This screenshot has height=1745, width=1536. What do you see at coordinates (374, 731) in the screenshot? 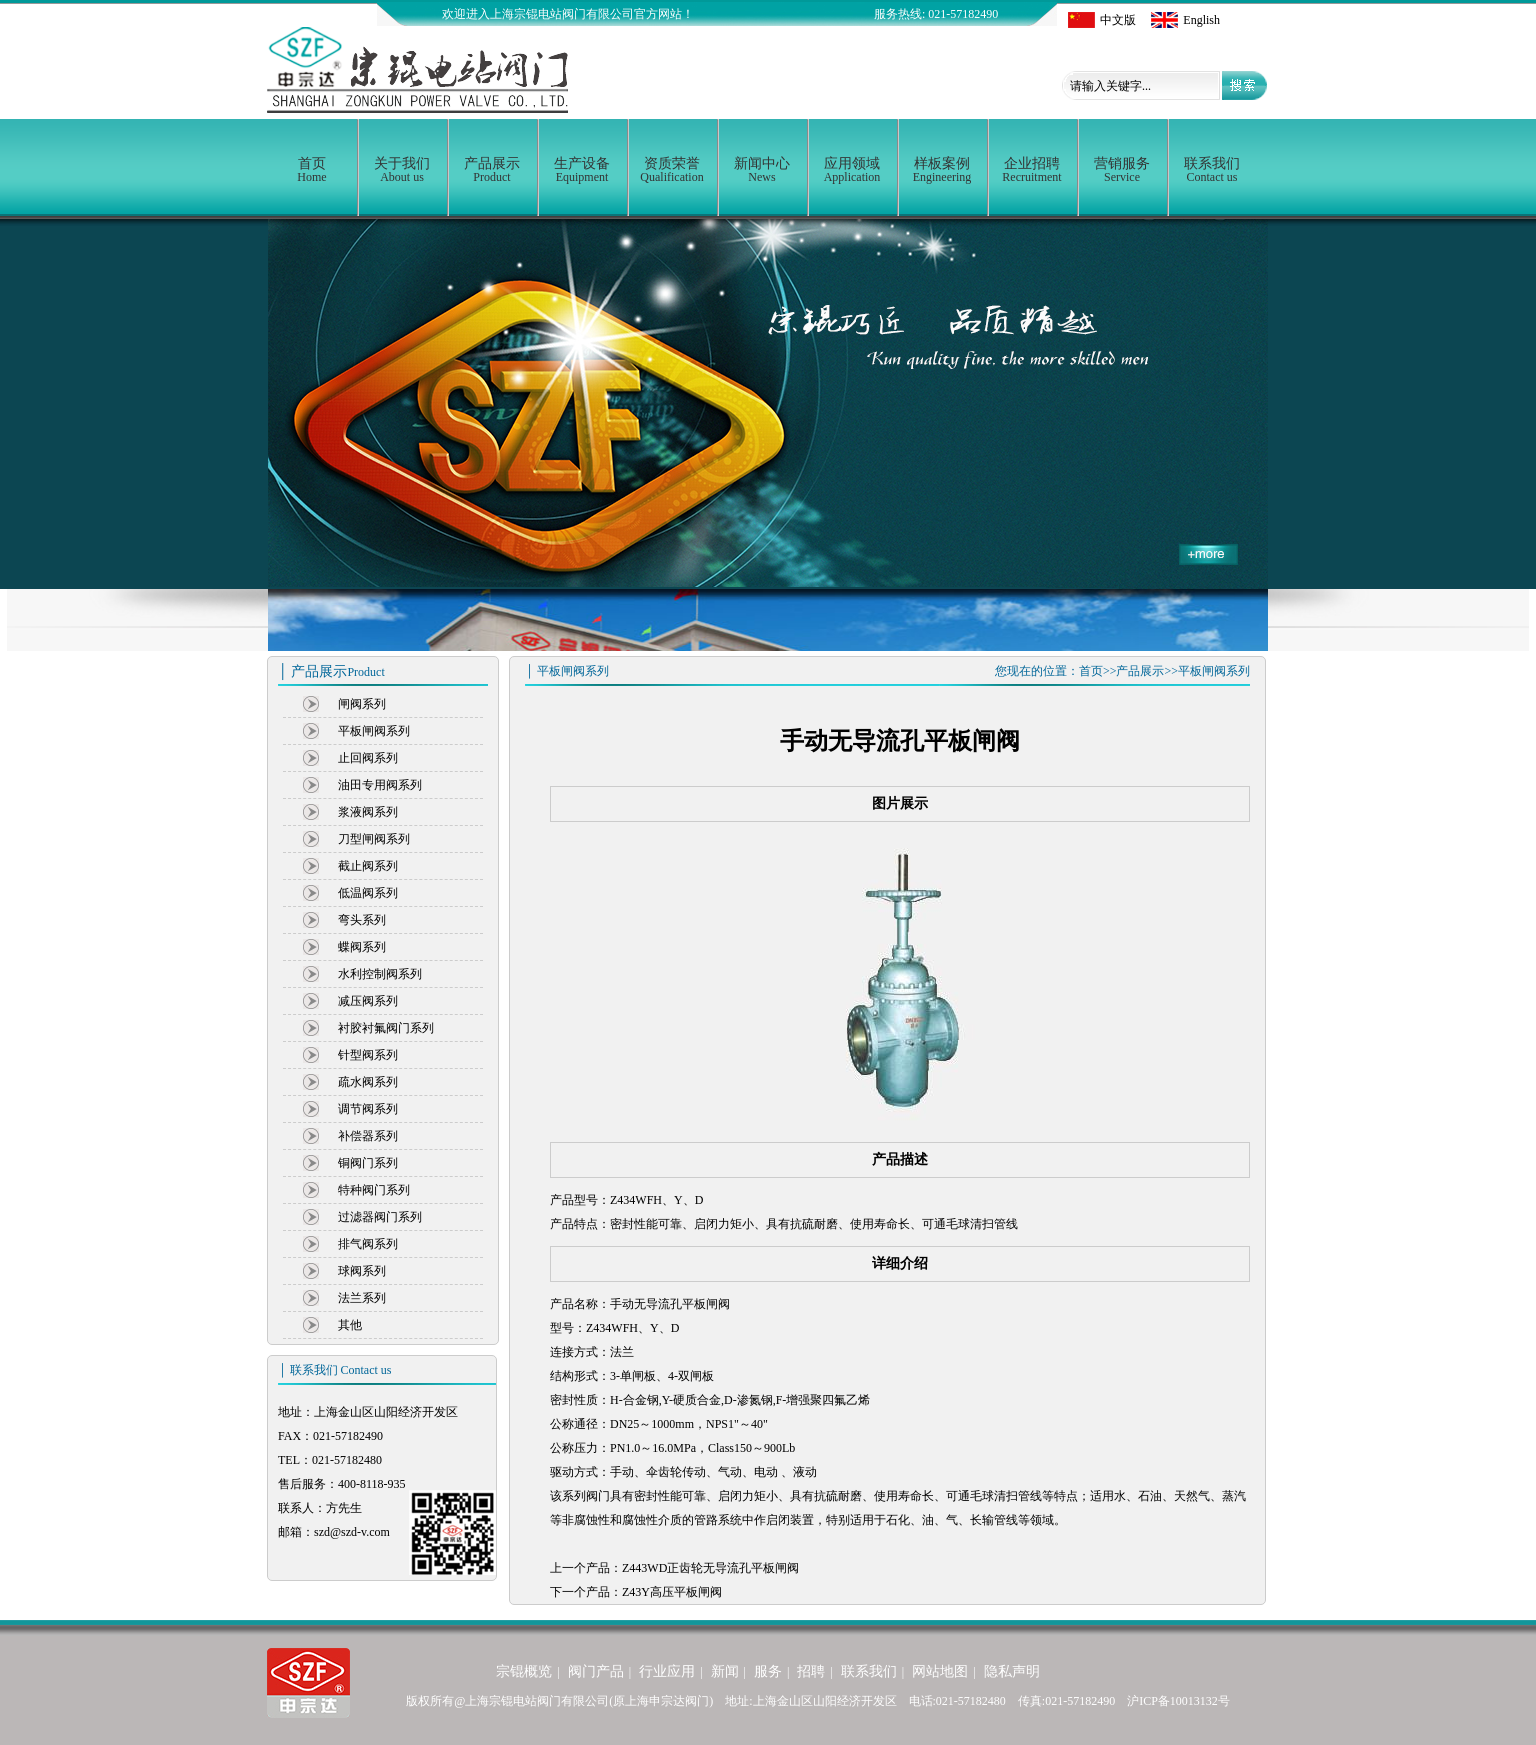
I see `平板闸阀系列` at bounding box center [374, 731].